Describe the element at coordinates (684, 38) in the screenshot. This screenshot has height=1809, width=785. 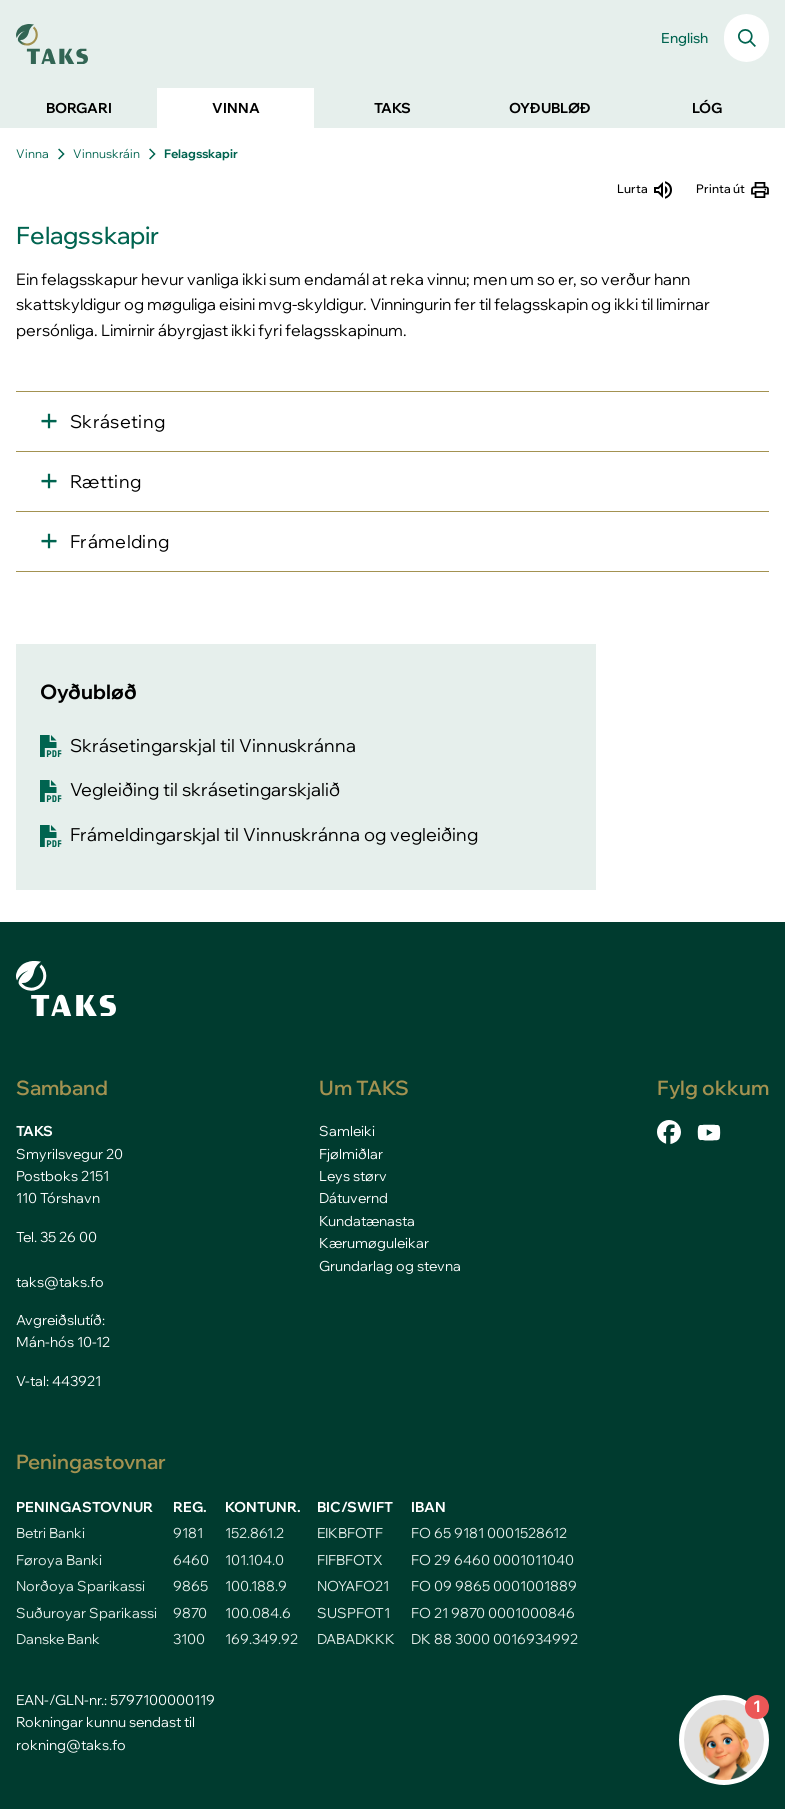
I see `English` at that location.